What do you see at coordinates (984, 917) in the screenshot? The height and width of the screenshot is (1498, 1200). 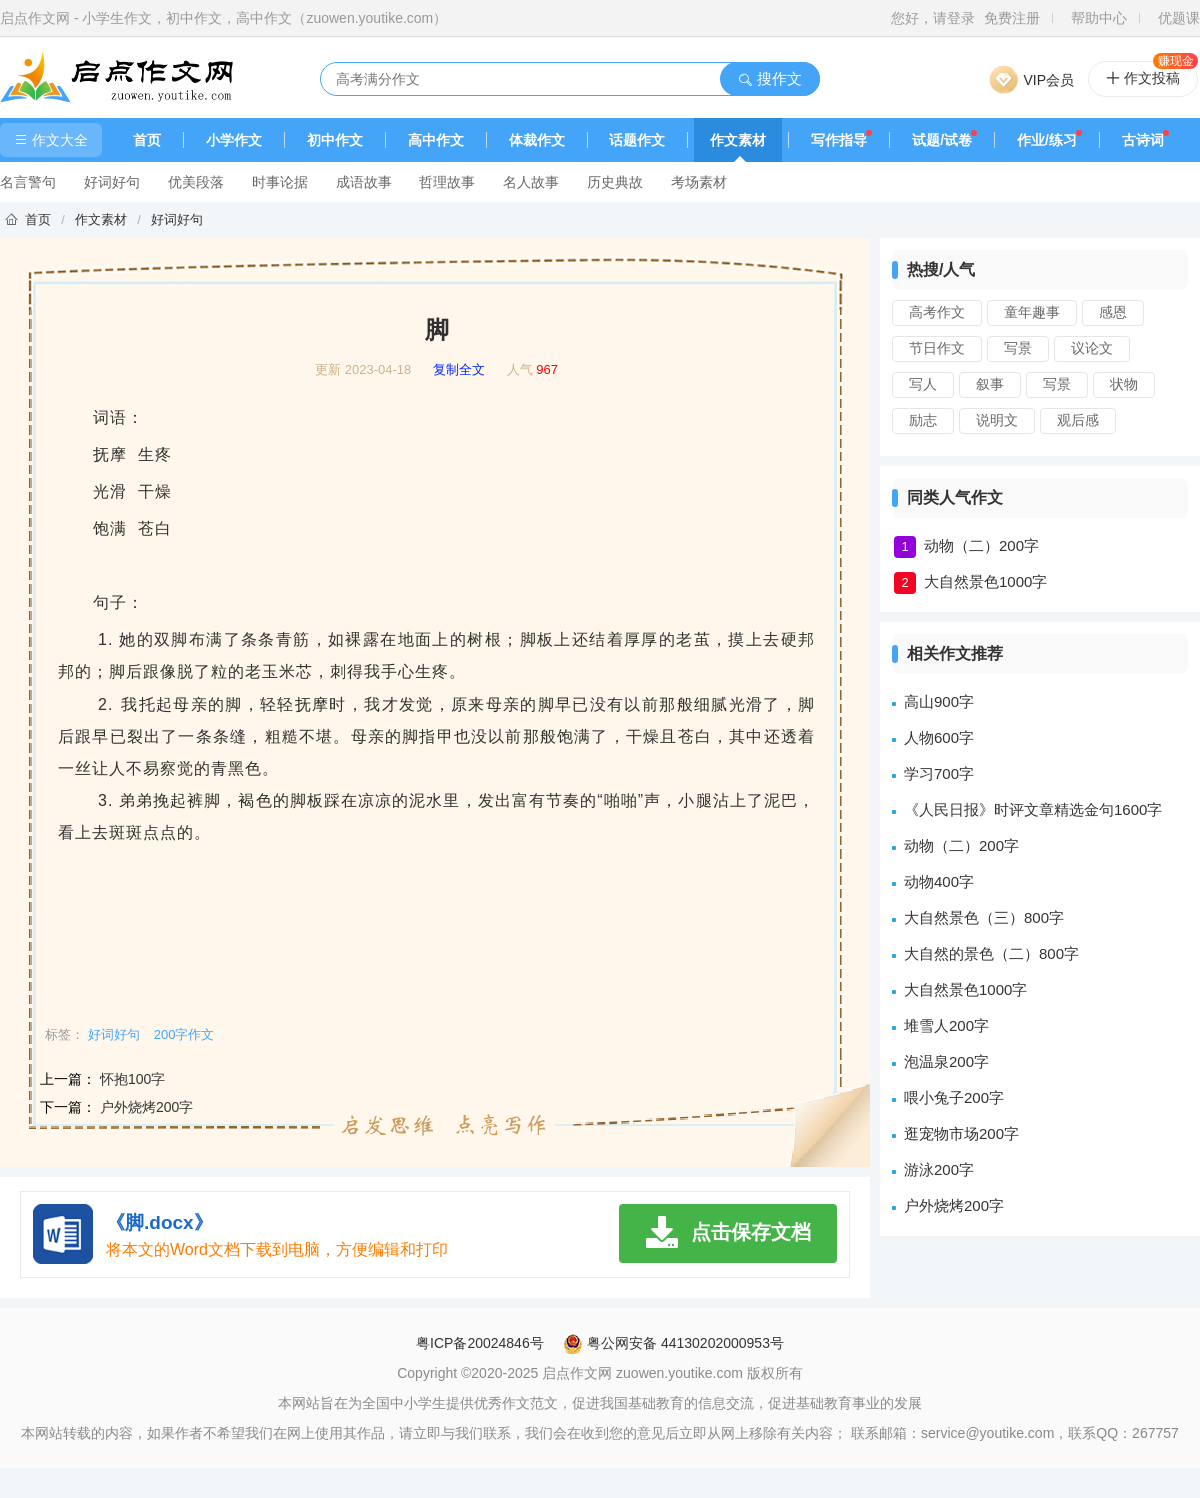 I see `大自然景色（三）800字` at bounding box center [984, 917].